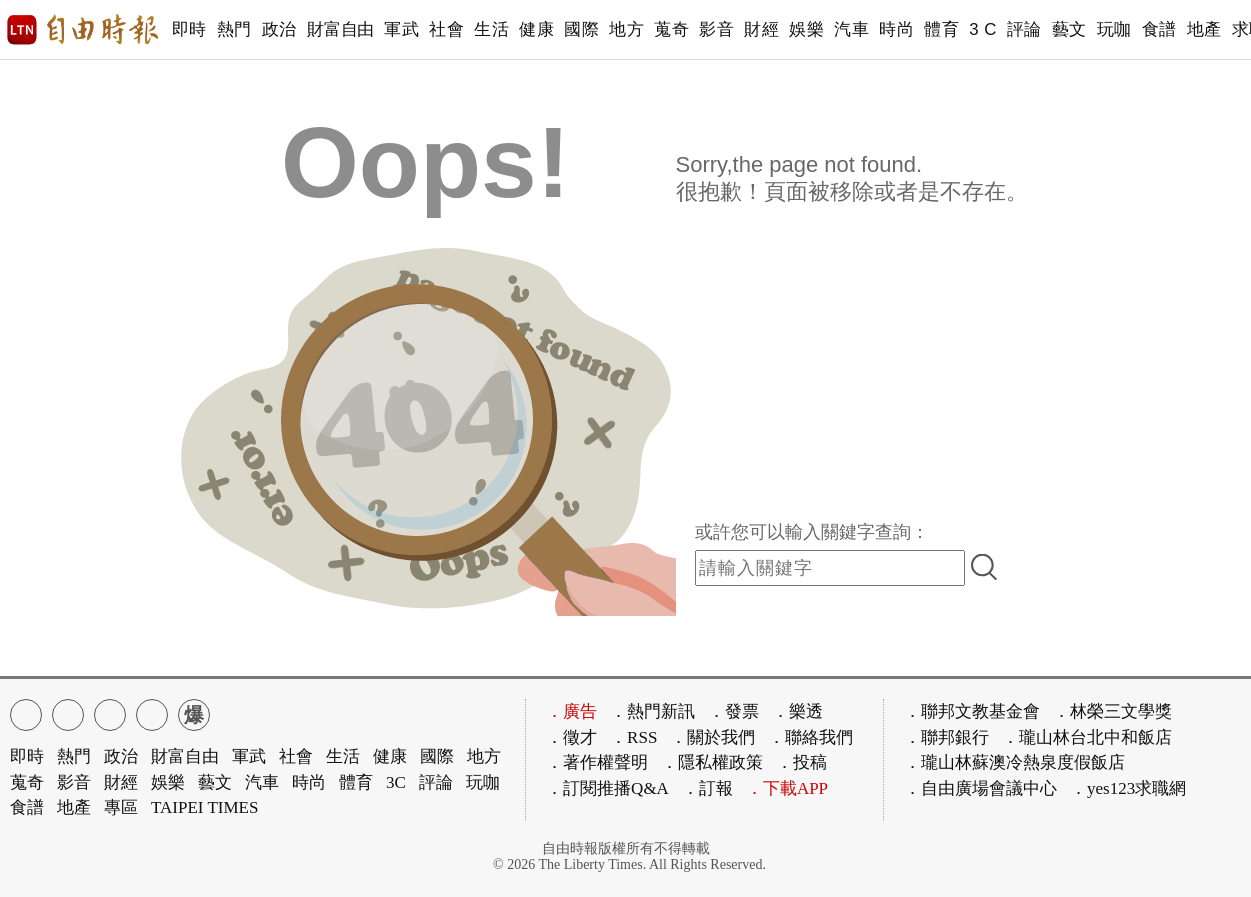  What do you see at coordinates (671, 29) in the screenshot?
I see `蒐奇` at bounding box center [671, 29].